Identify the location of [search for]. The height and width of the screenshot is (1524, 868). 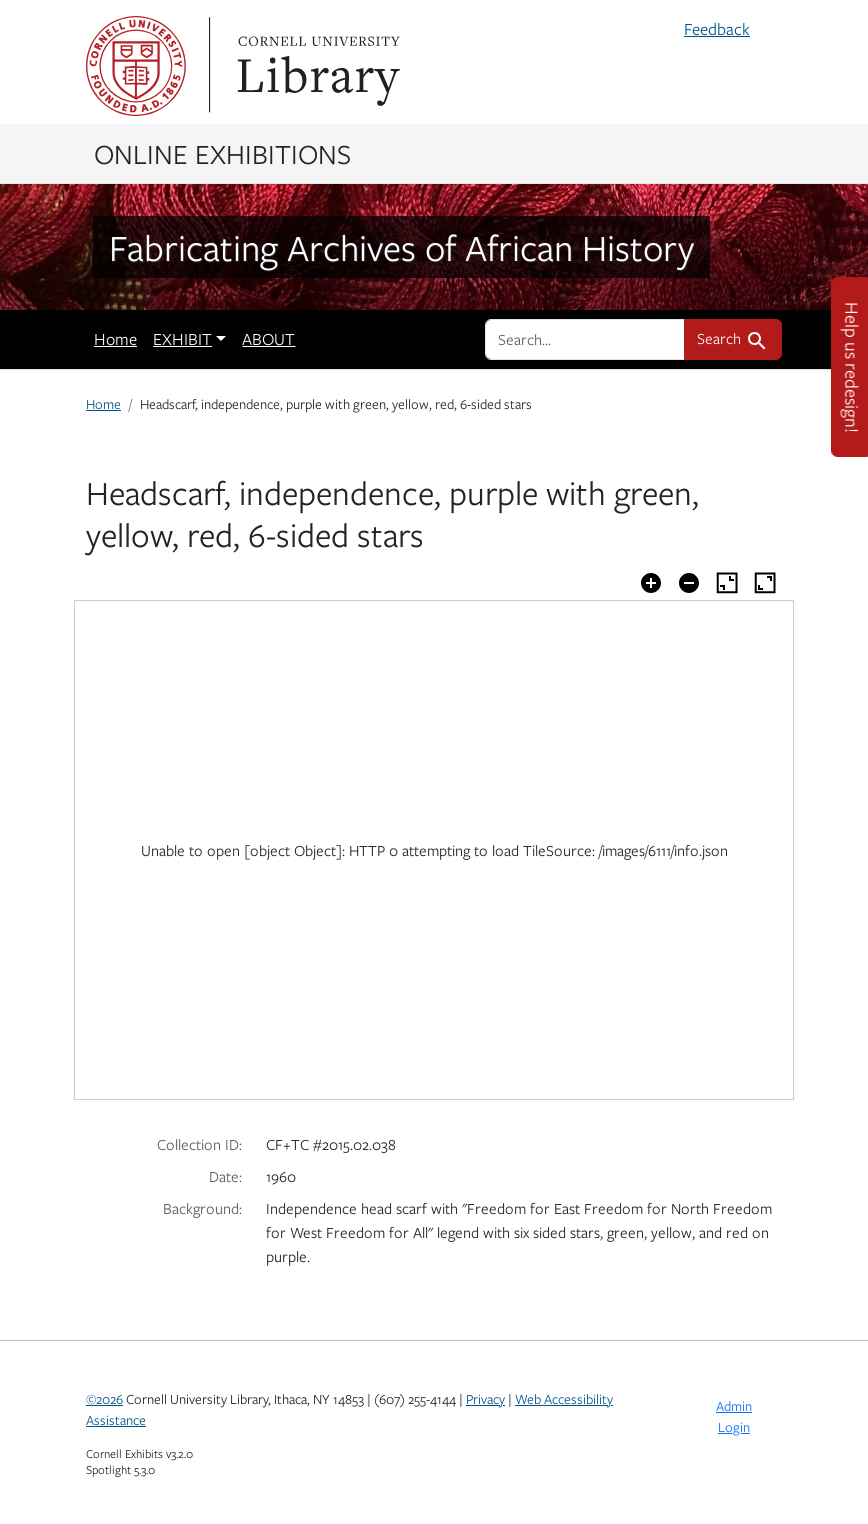
(585, 339).